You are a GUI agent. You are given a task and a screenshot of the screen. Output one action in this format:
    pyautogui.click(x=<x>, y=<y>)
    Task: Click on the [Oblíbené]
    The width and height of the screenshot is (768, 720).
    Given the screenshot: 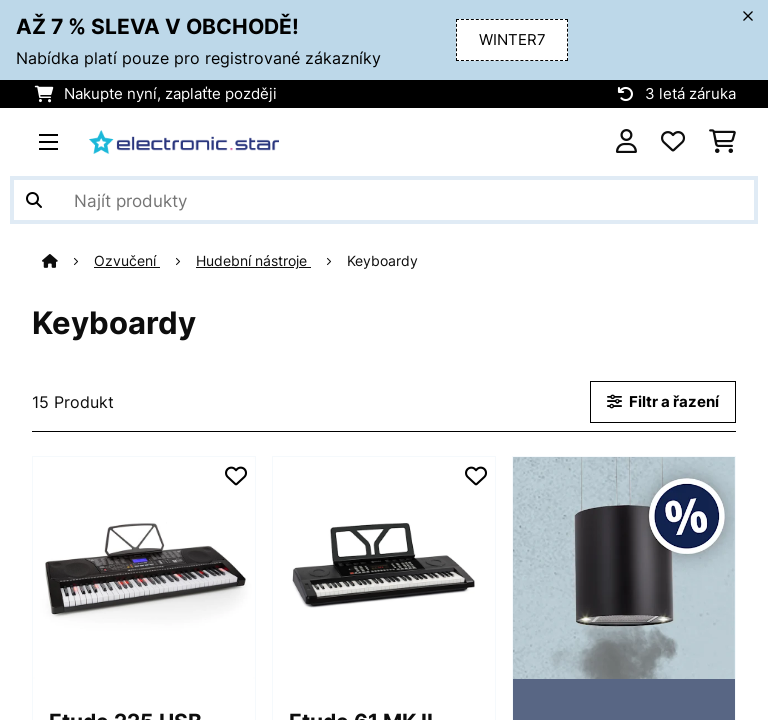 What is the action you would take?
    pyautogui.click(x=673, y=142)
    